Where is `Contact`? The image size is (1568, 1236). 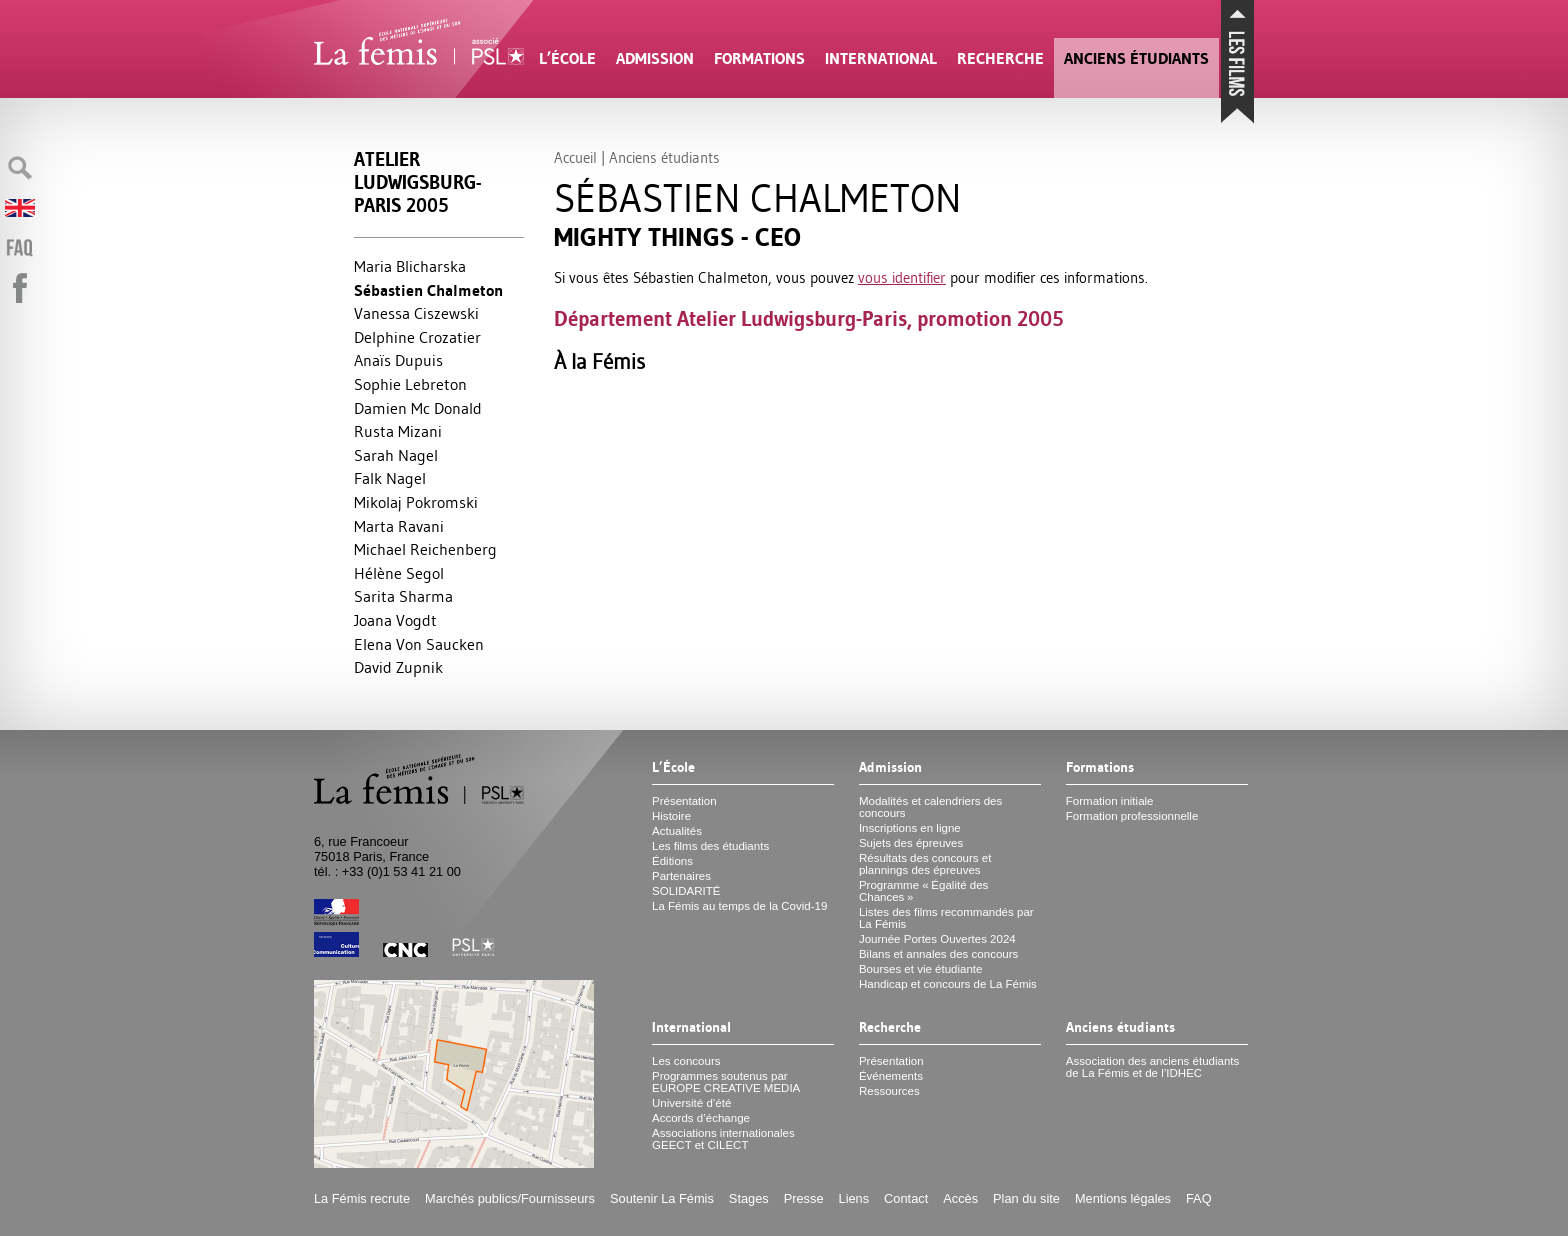 Contact is located at coordinates (906, 1198).